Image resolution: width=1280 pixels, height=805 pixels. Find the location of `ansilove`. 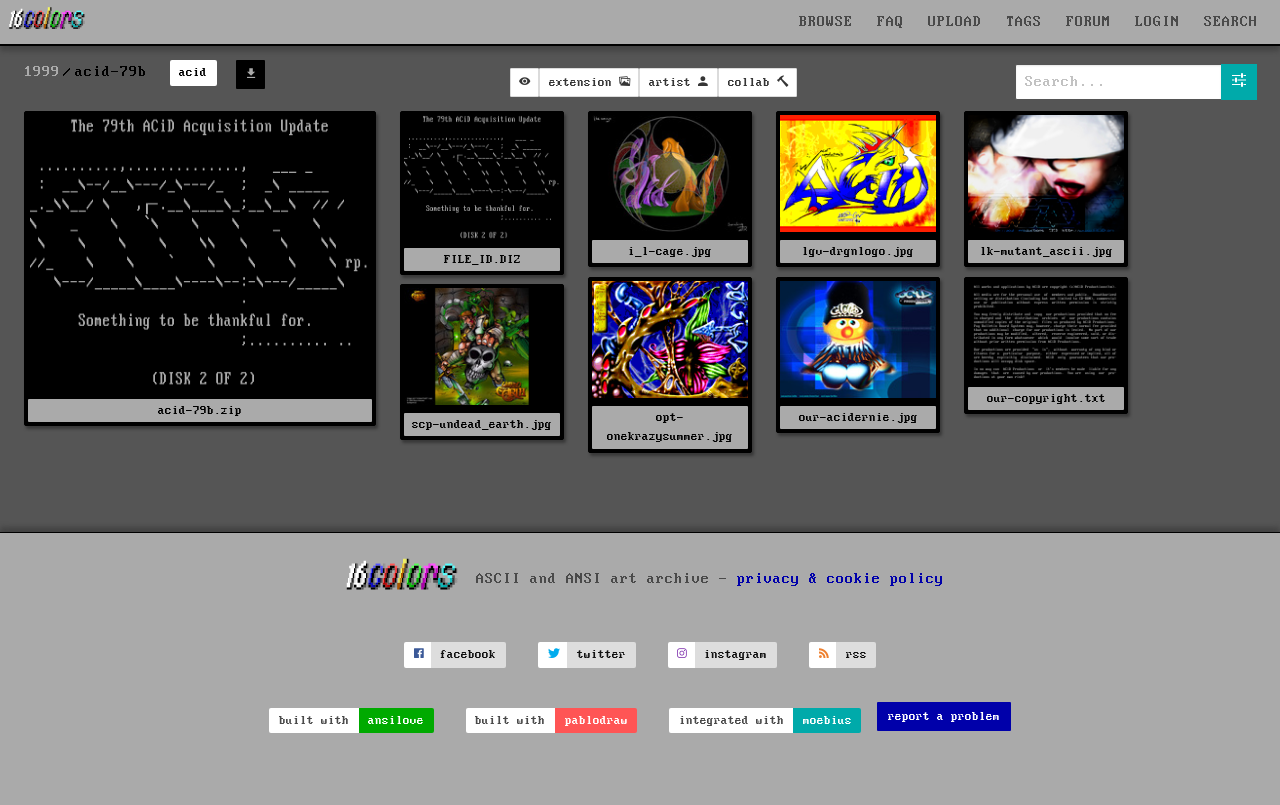

ansilove is located at coordinates (396, 720).